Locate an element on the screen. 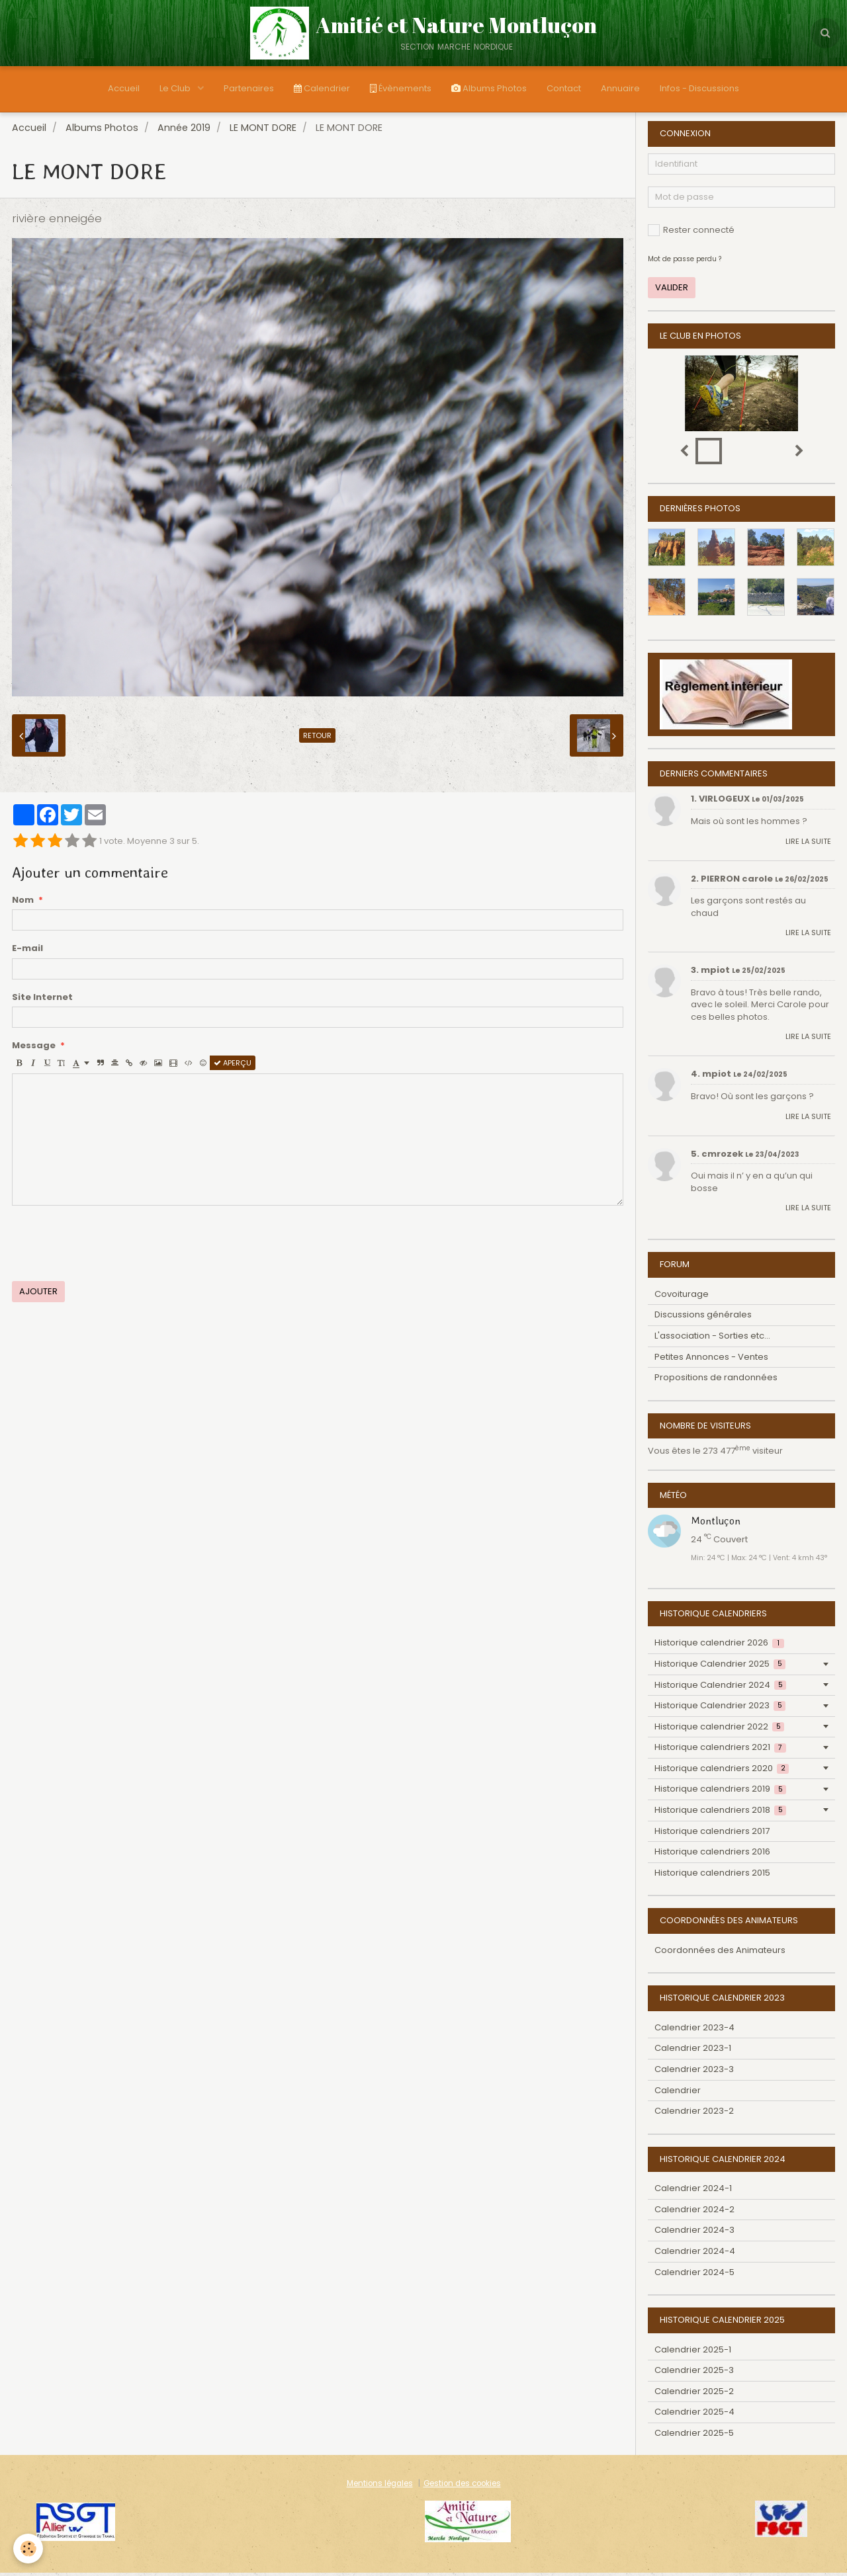 Image resolution: width=847 pixels, height=2576 pixels. Calendrier 2025-5 is located at coordinates (694, 2436).